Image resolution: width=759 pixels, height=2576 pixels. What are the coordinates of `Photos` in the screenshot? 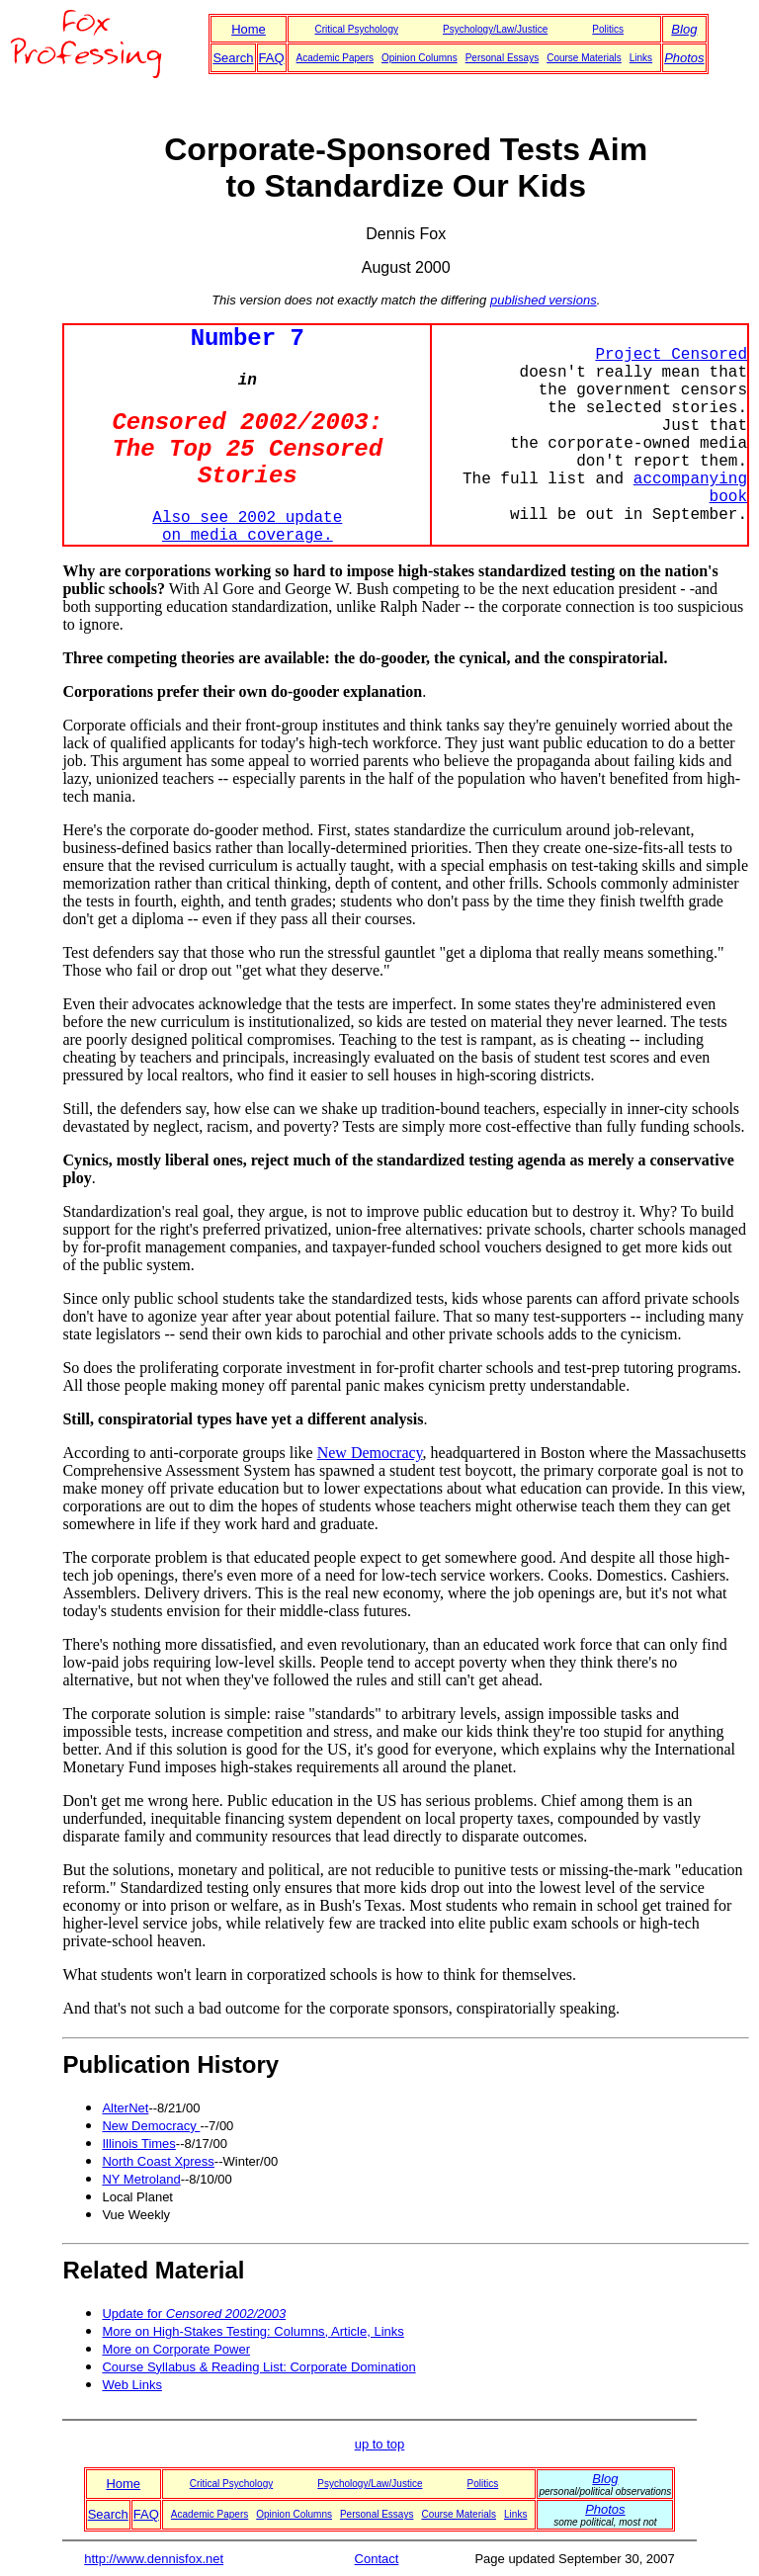 It's located at (684, 57).